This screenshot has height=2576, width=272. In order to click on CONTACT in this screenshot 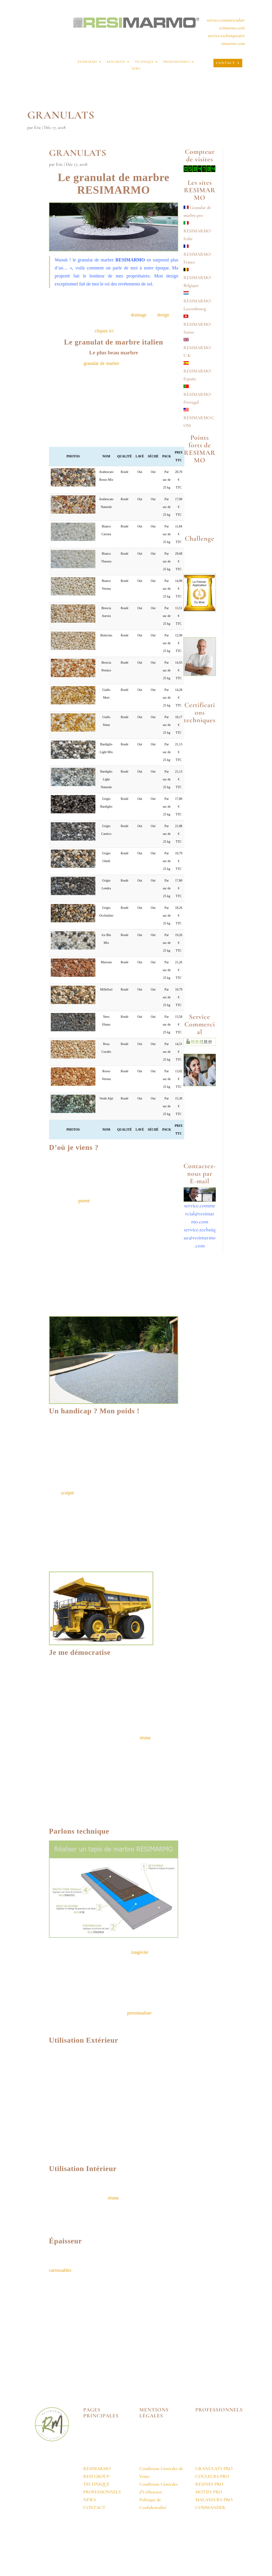, I will do `click(225, 63)`.